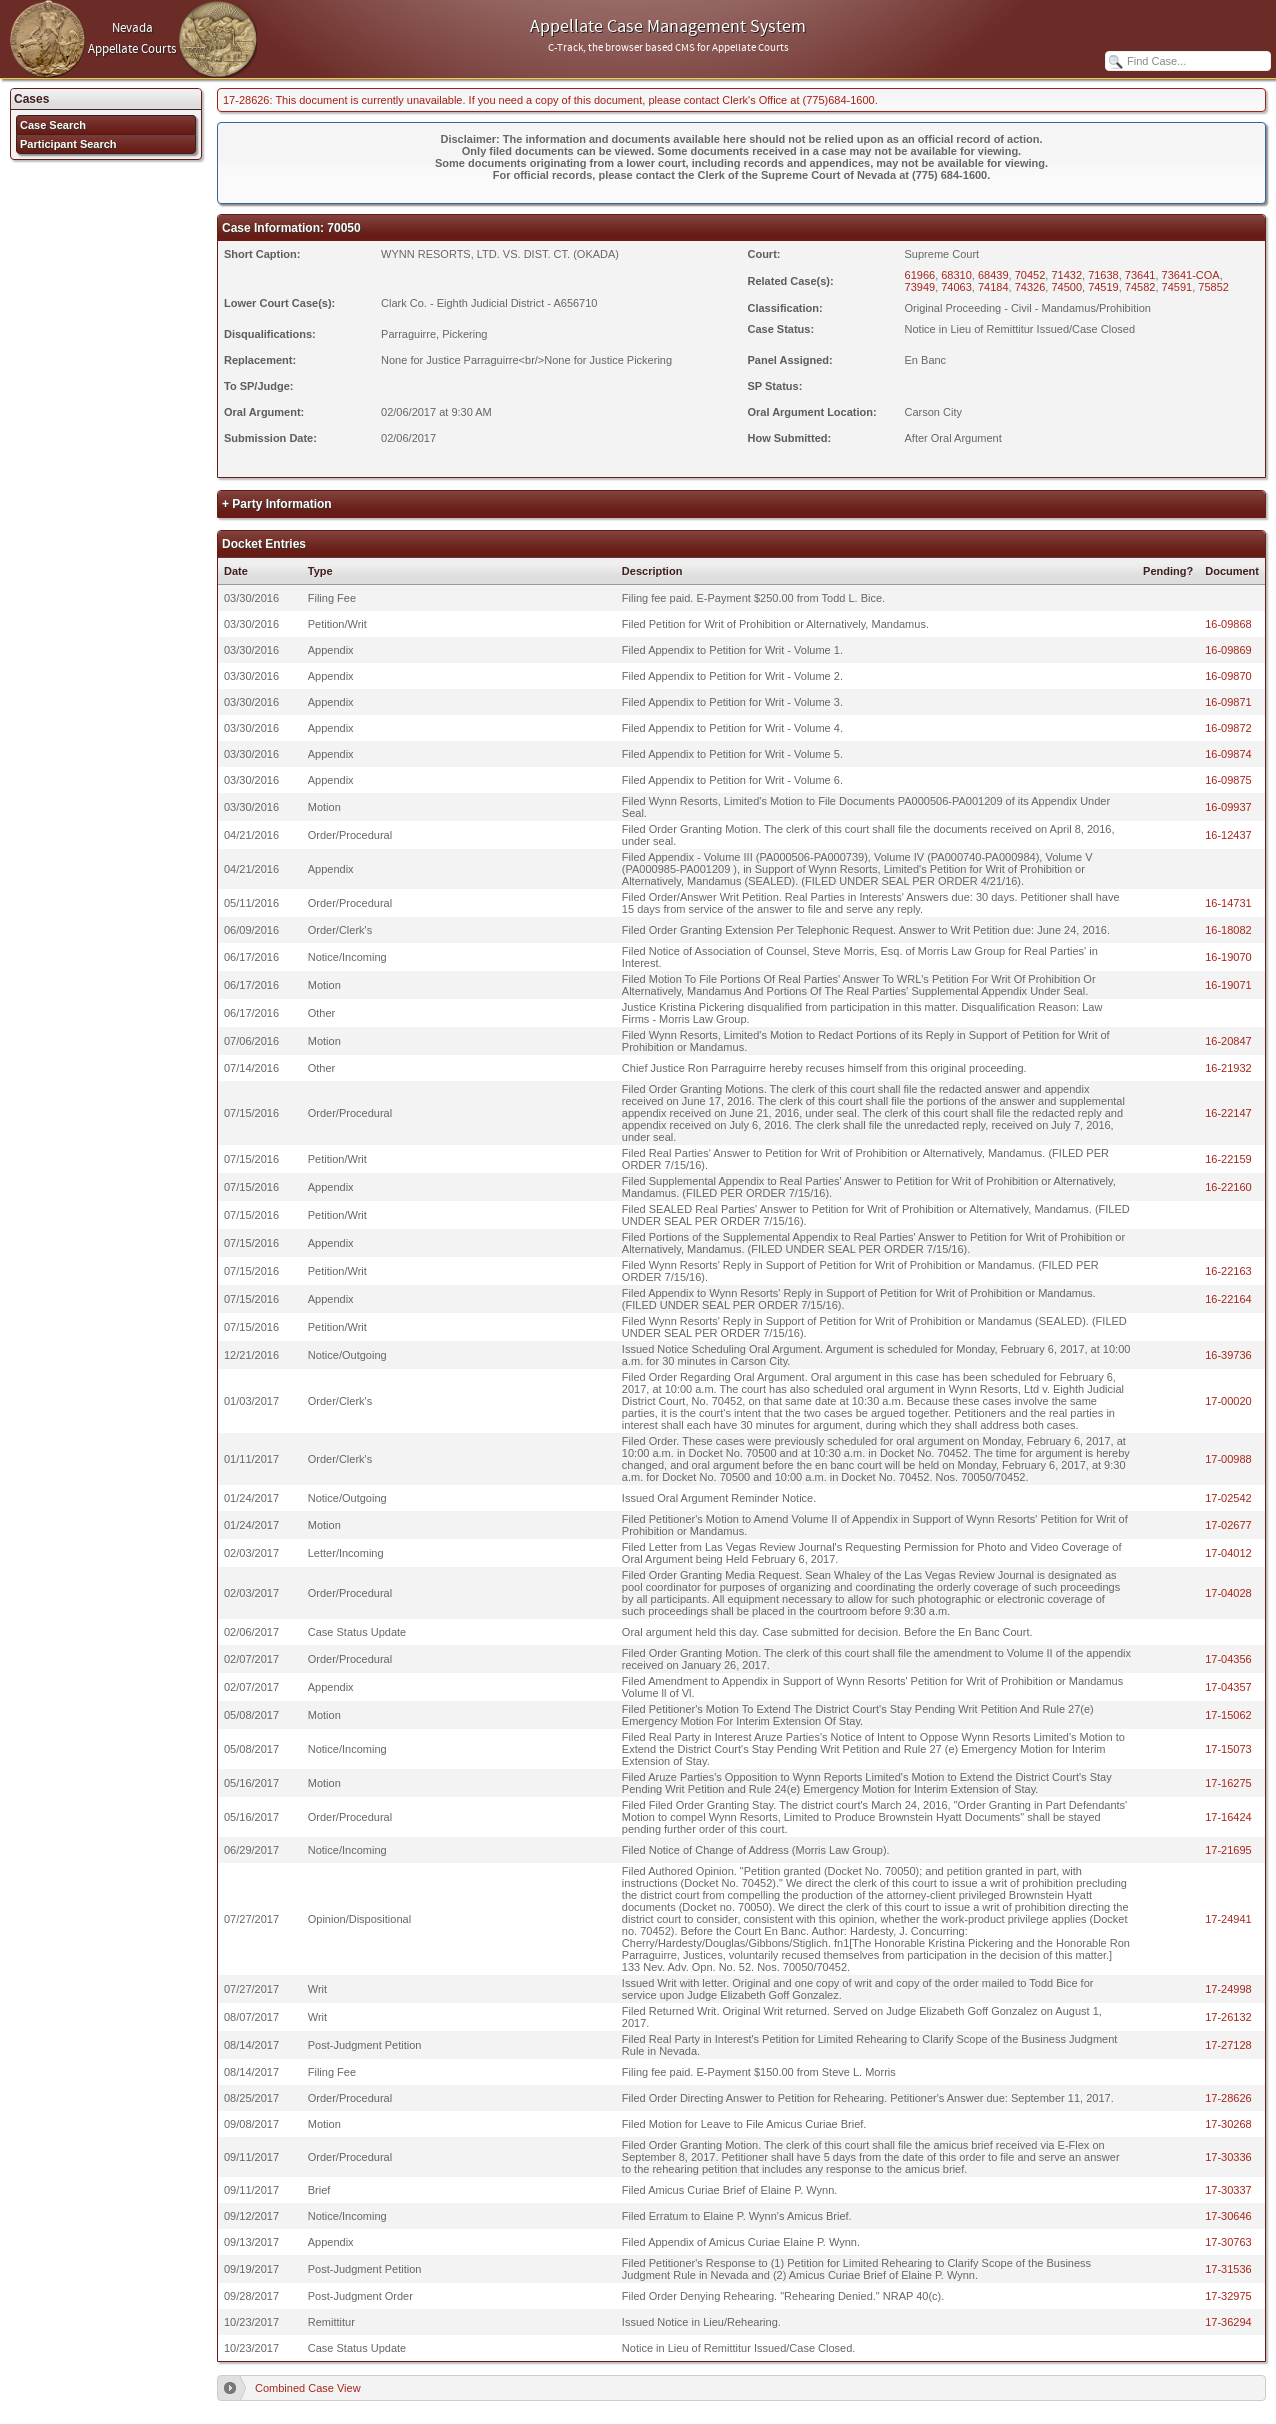 The image size is (1276, 2424). Describe the element at coordinates (1228, 2045) in the screenshot. I see `17-27128` at that location.